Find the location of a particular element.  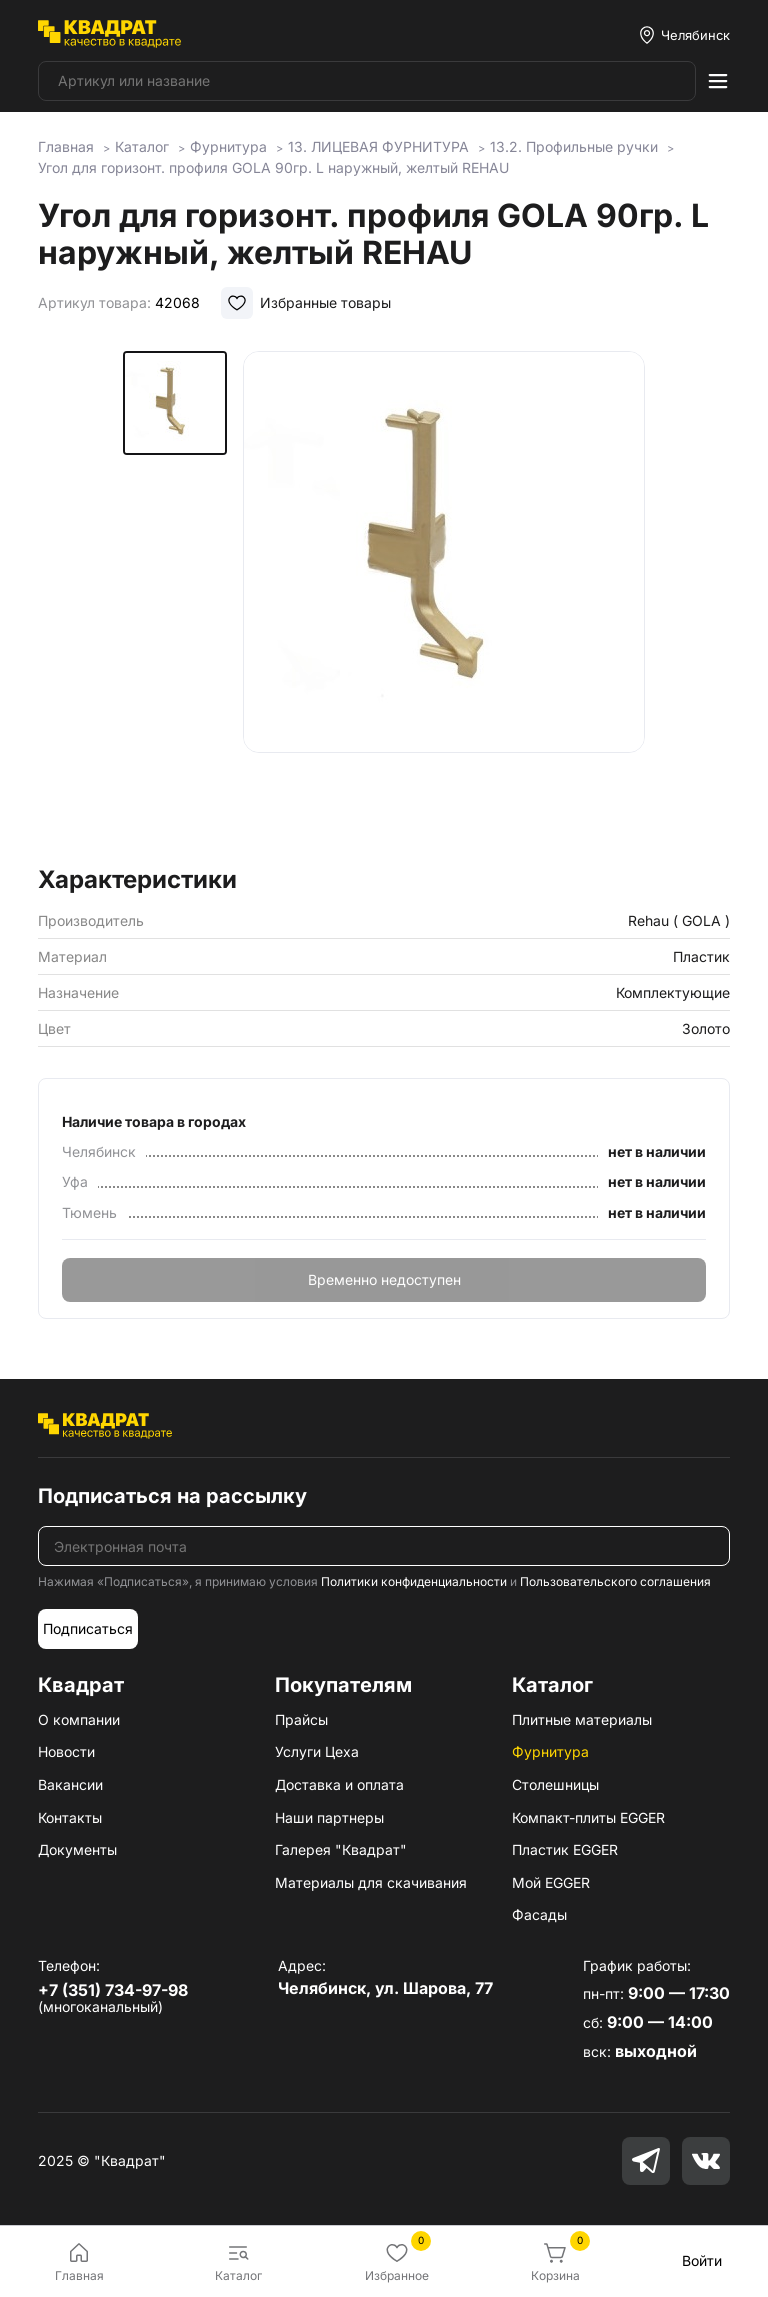

Плитные материалы is located at coordinates (582, 1719).